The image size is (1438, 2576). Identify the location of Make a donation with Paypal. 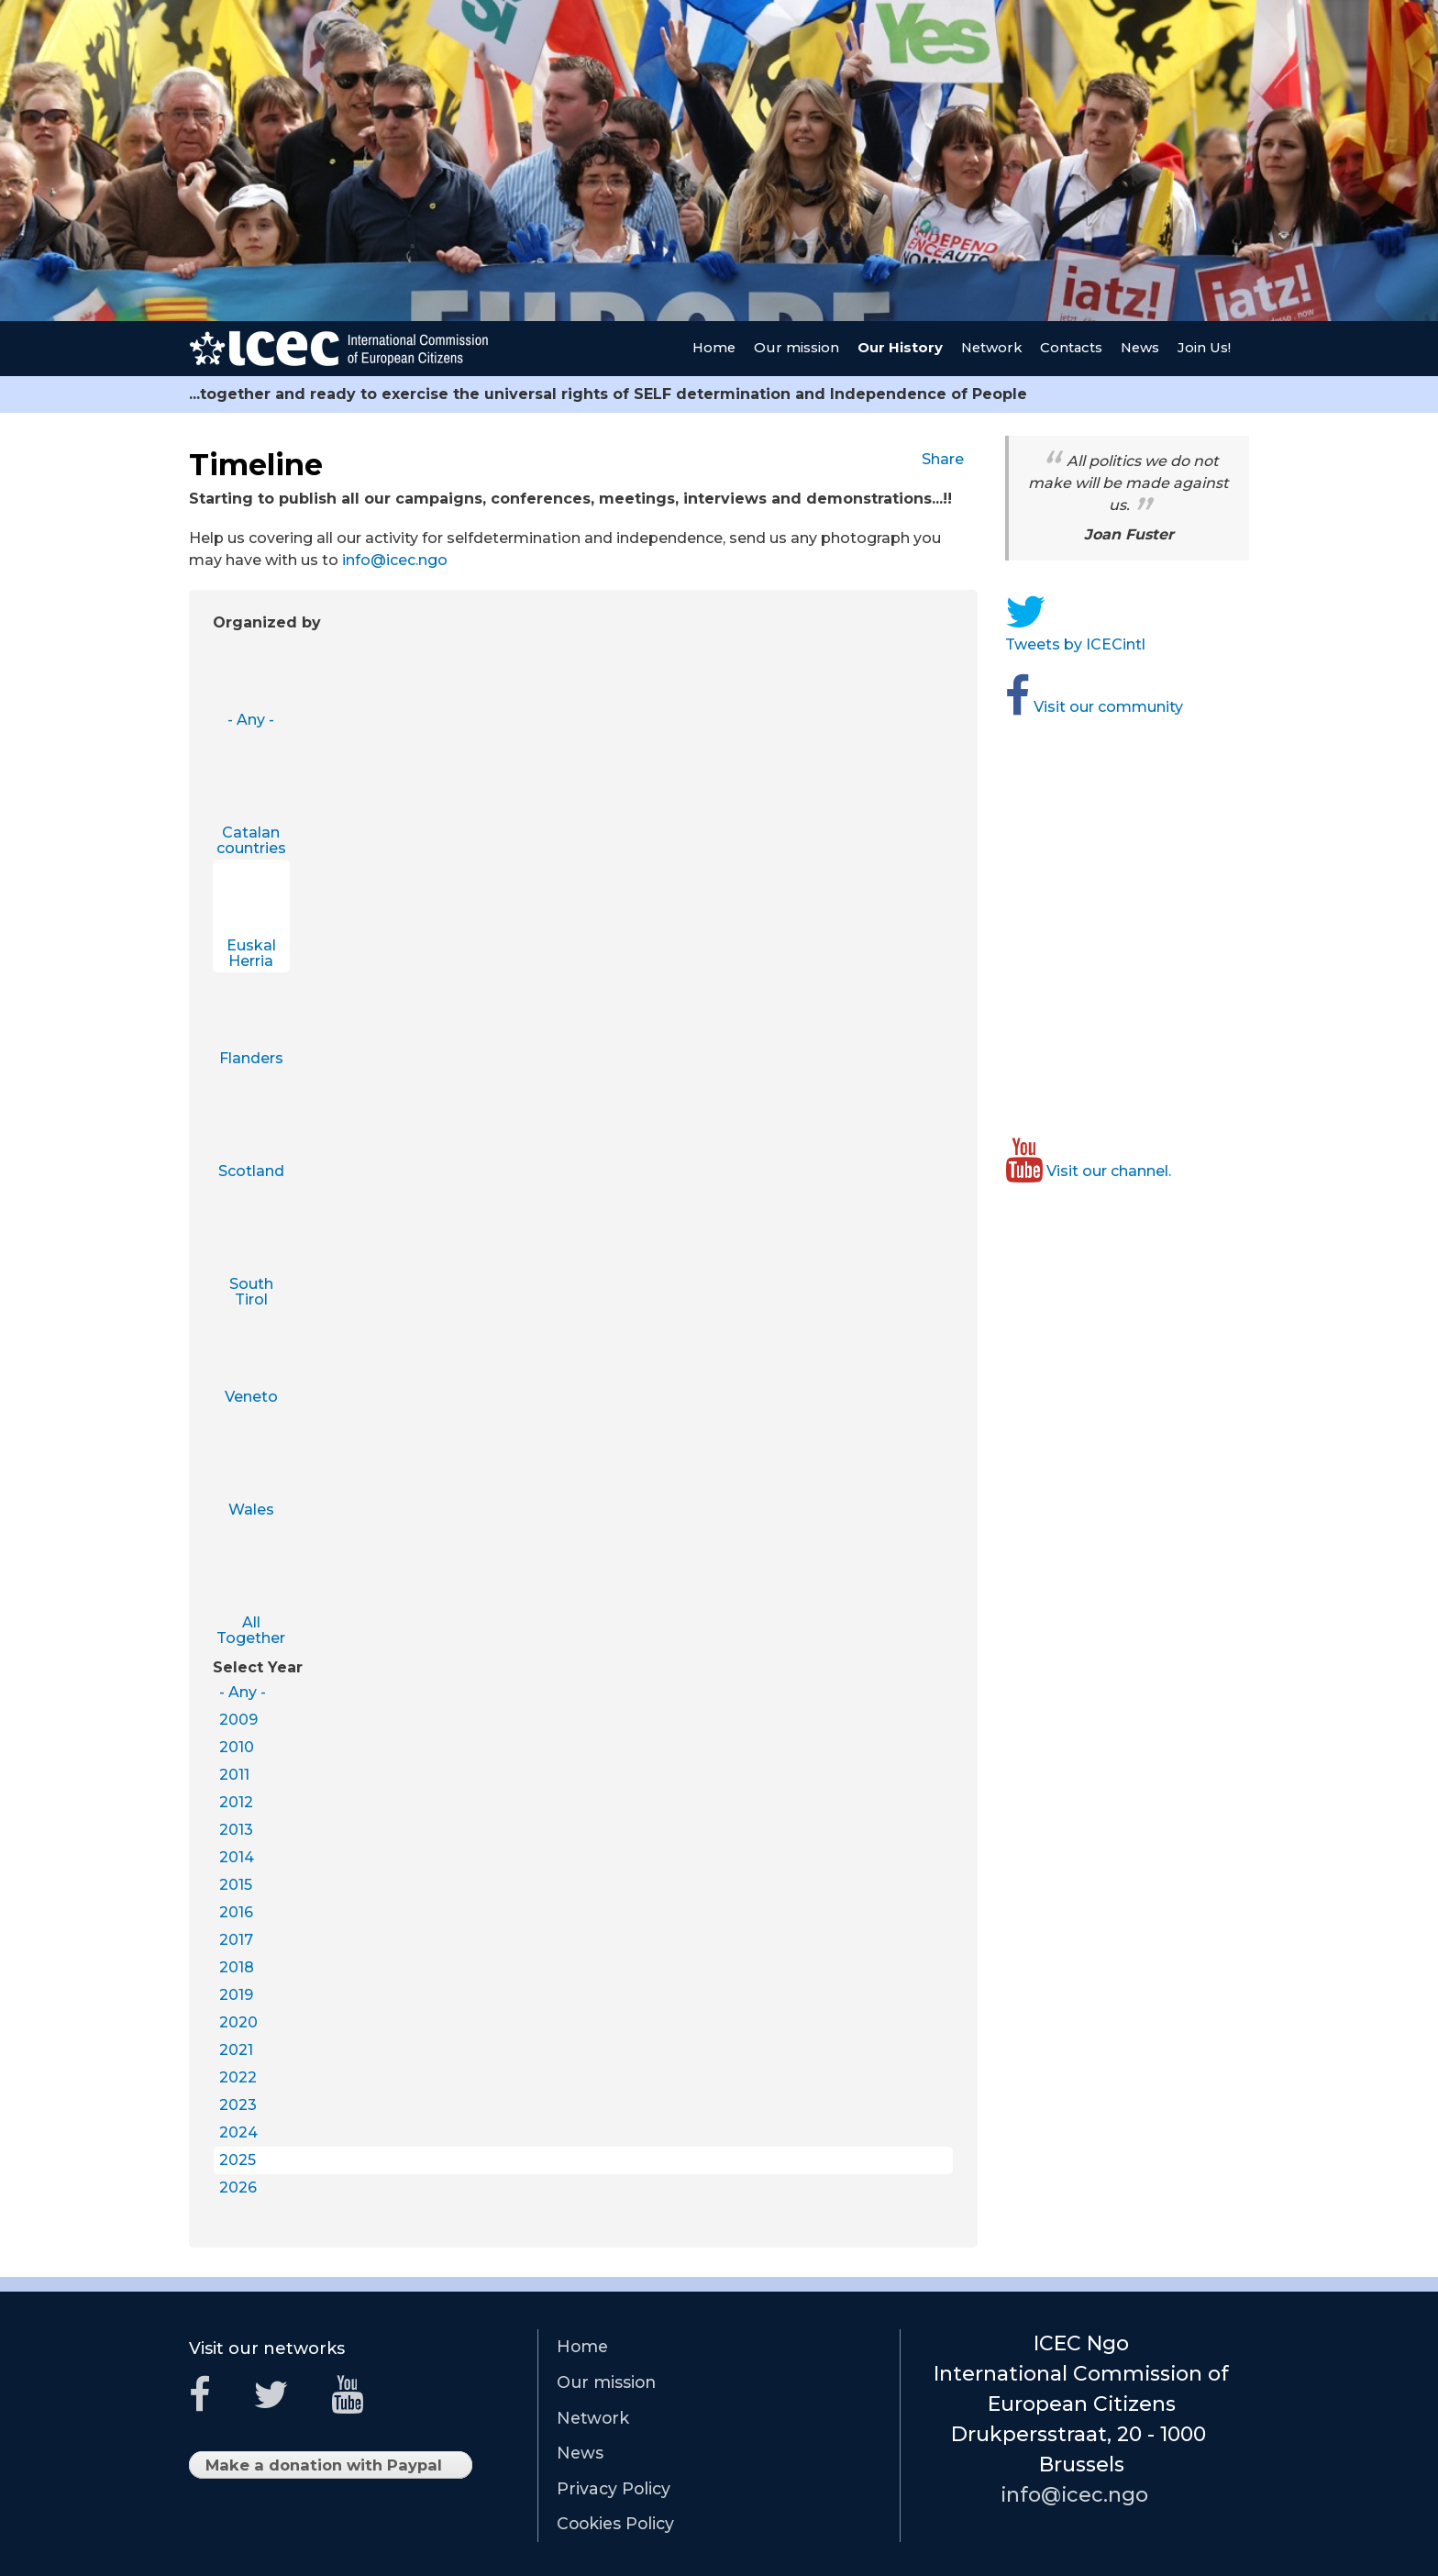
(330, 2467).